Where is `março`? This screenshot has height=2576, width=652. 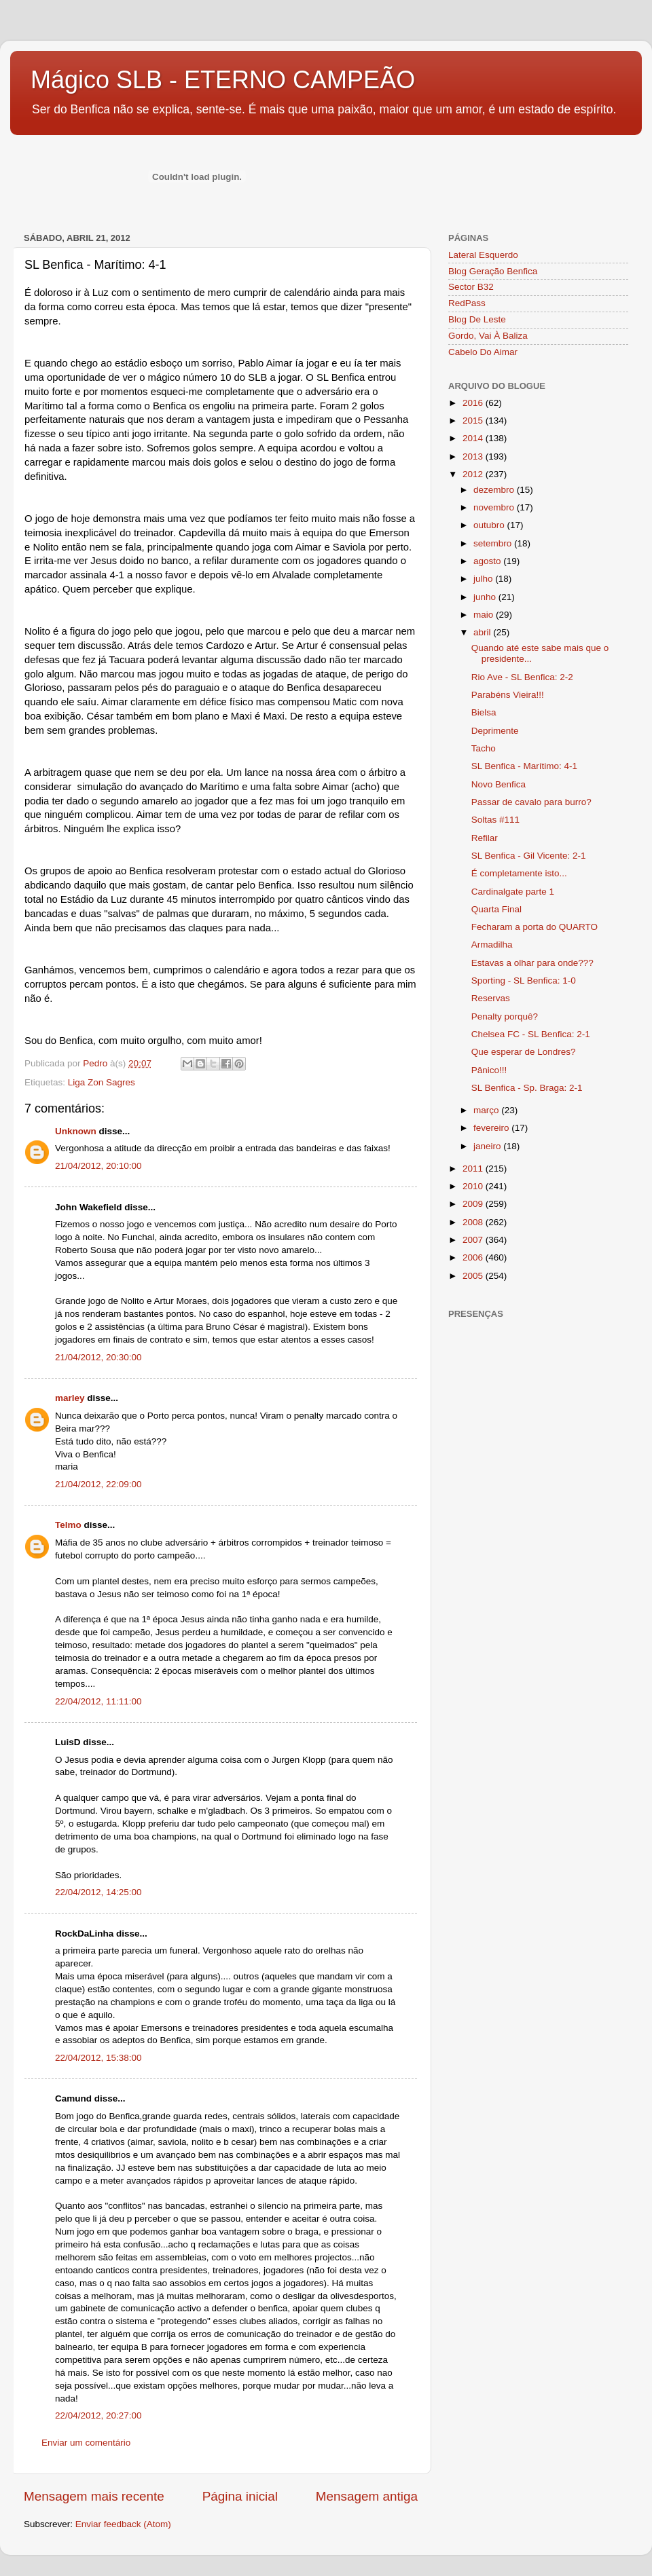 março is located at coordinates (487, 1110).